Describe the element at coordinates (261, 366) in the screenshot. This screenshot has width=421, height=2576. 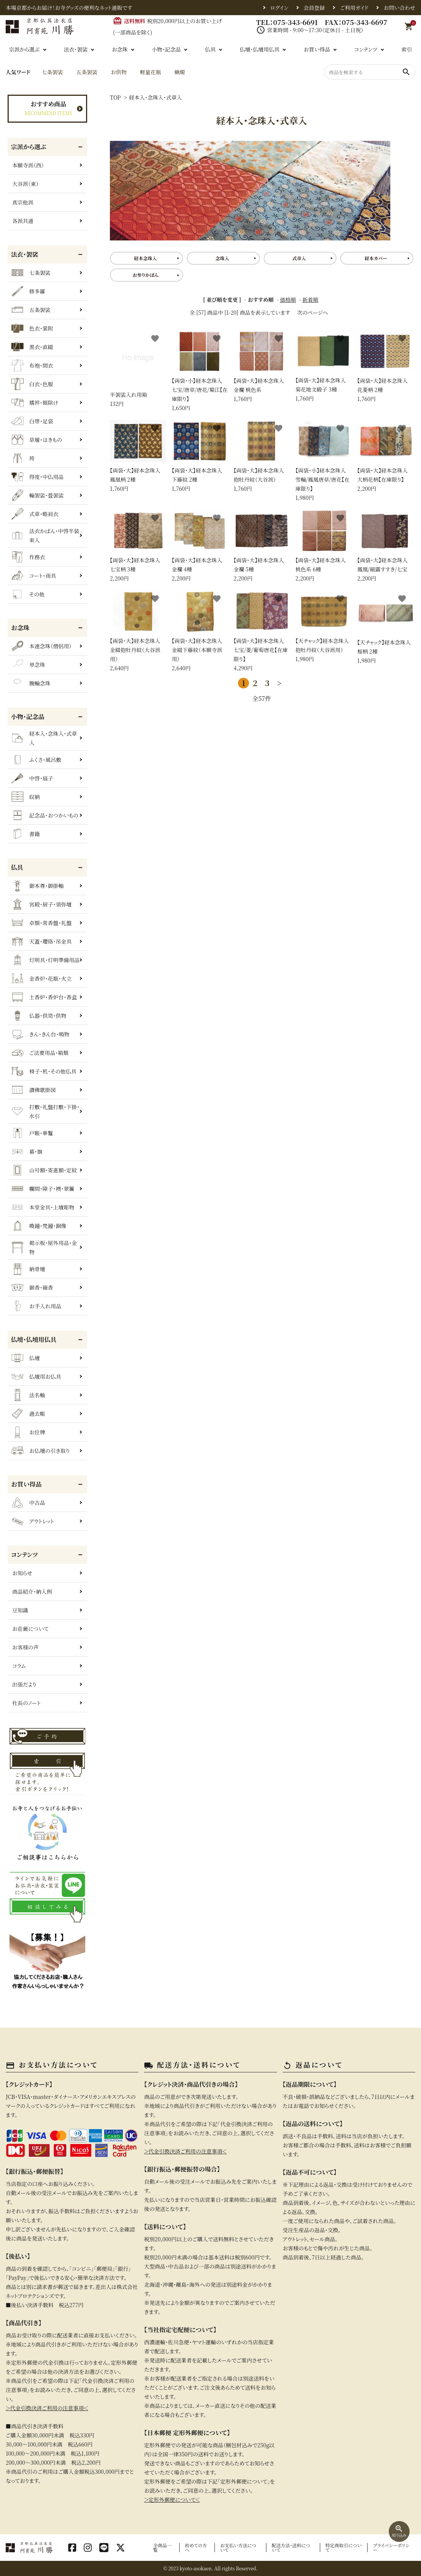
I see `1,760円` at that location.